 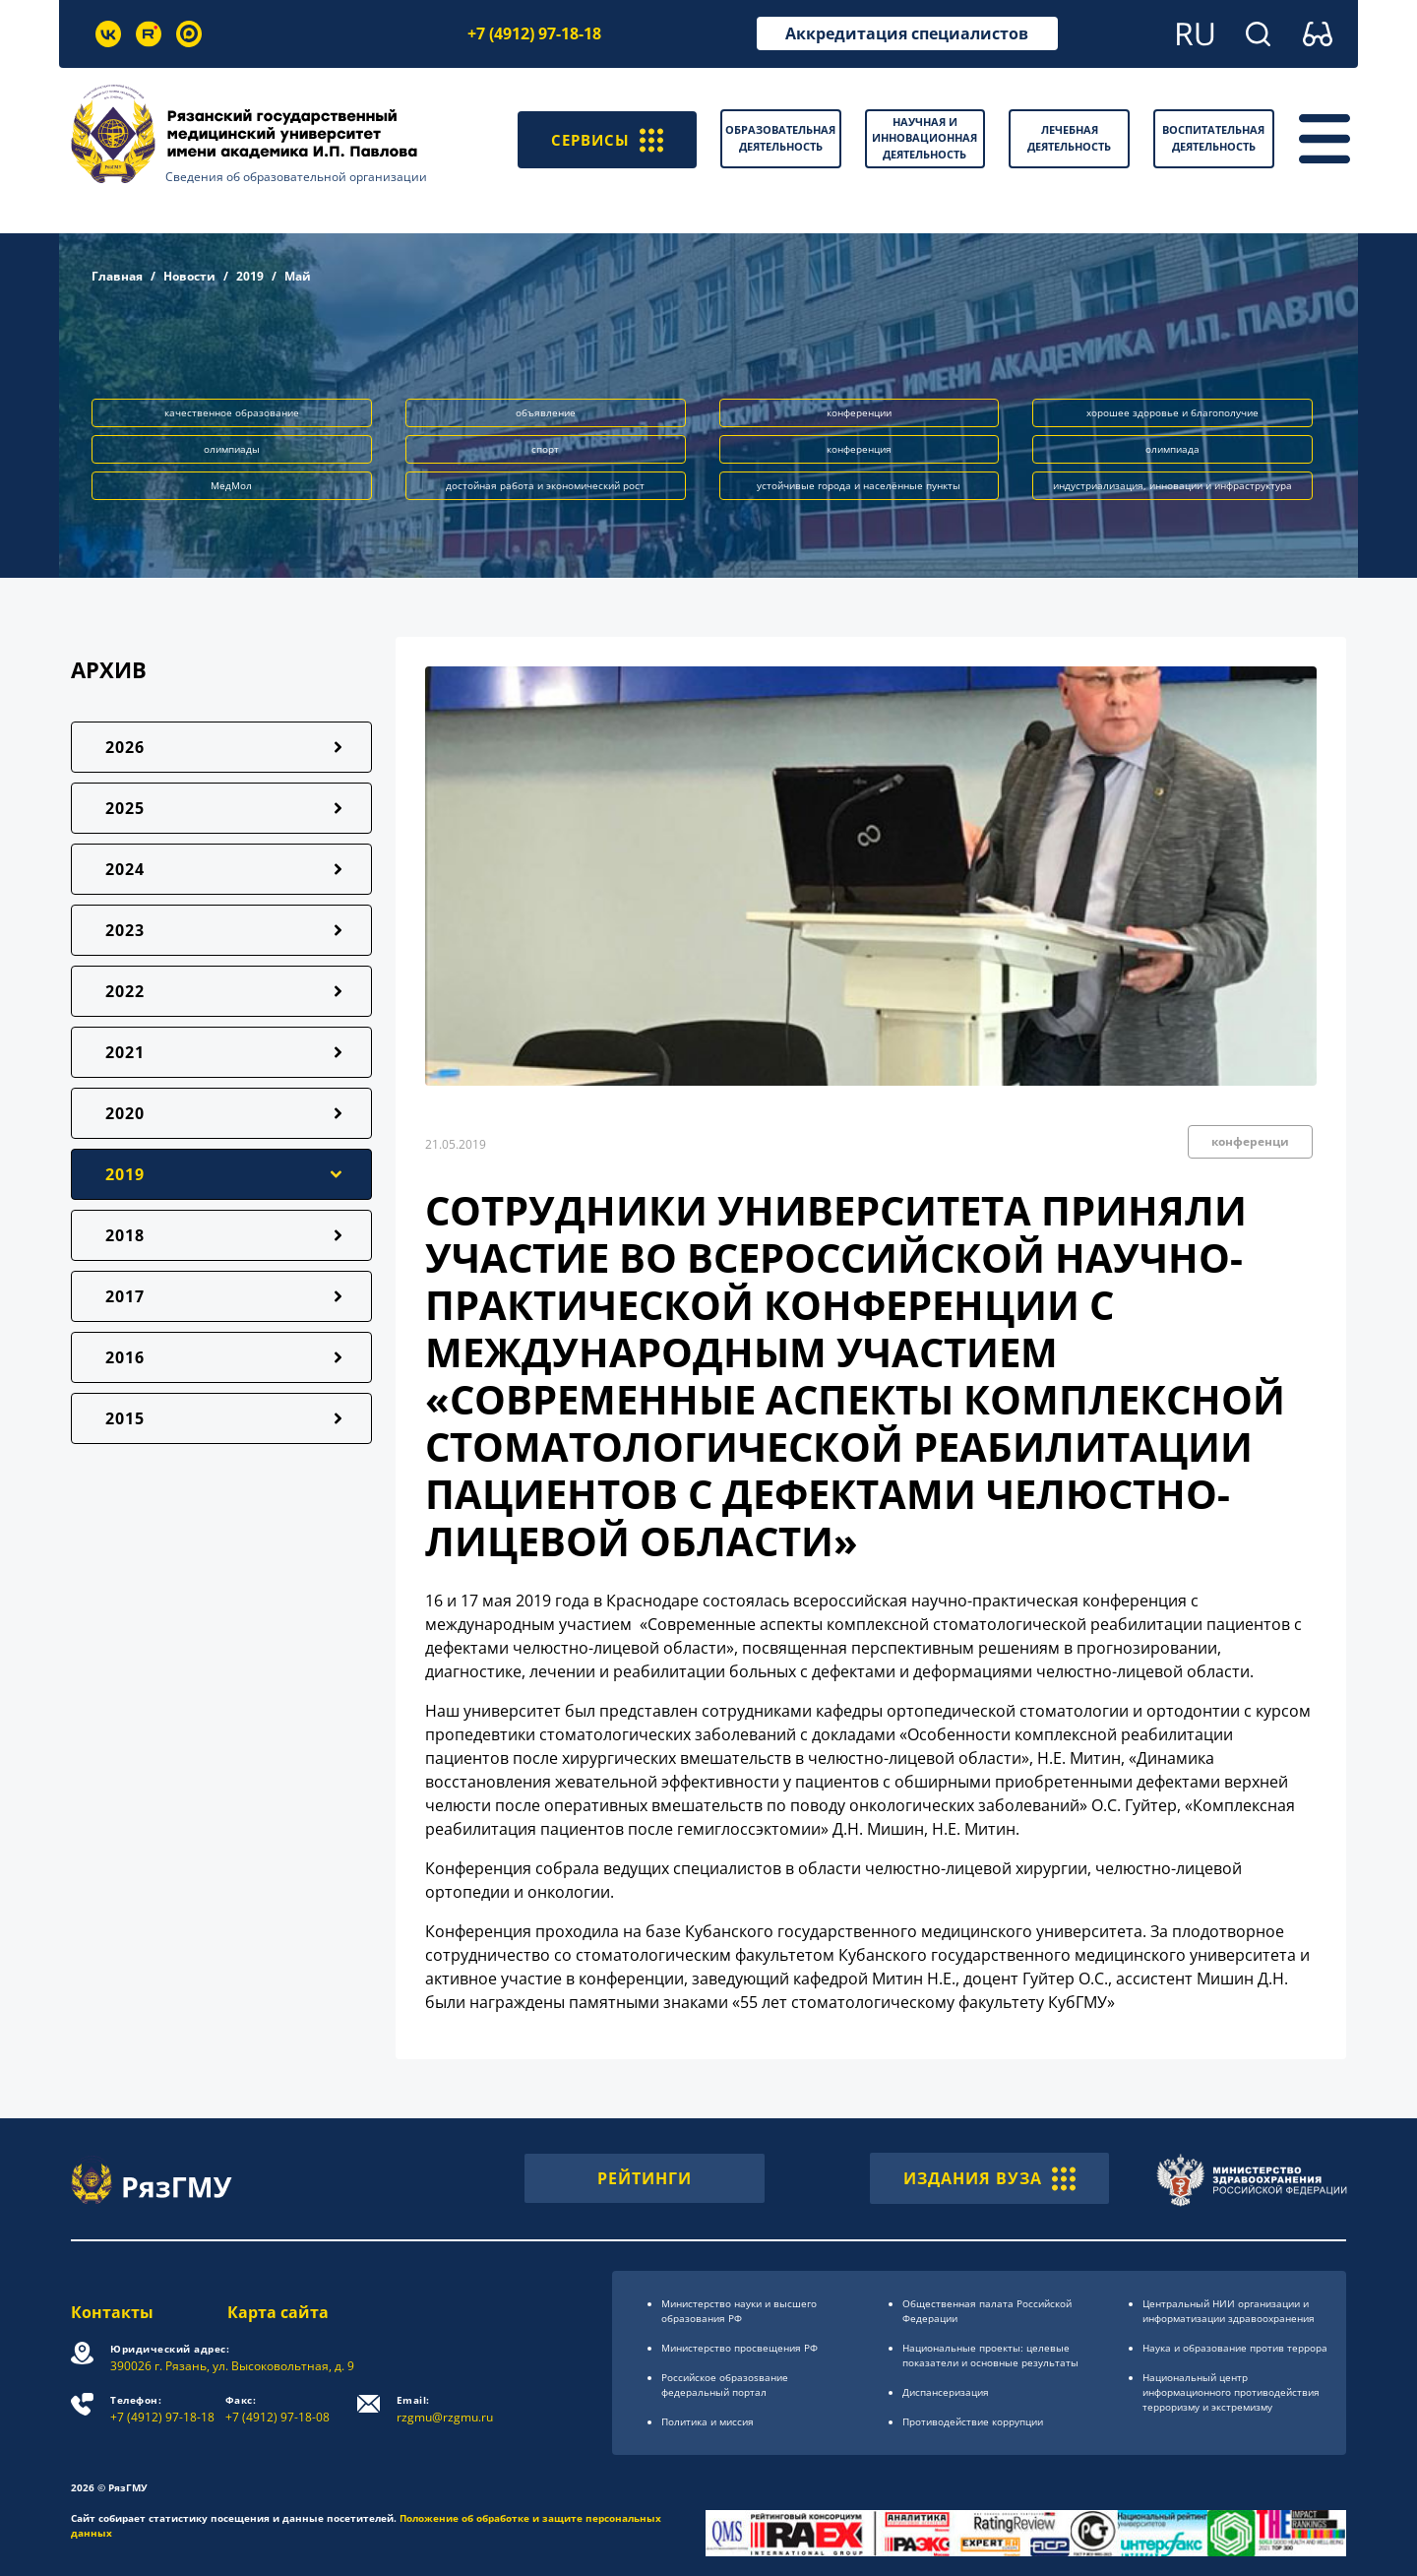 I want to click on РЕЙТИНГИ, so click(x=644, y=2178).